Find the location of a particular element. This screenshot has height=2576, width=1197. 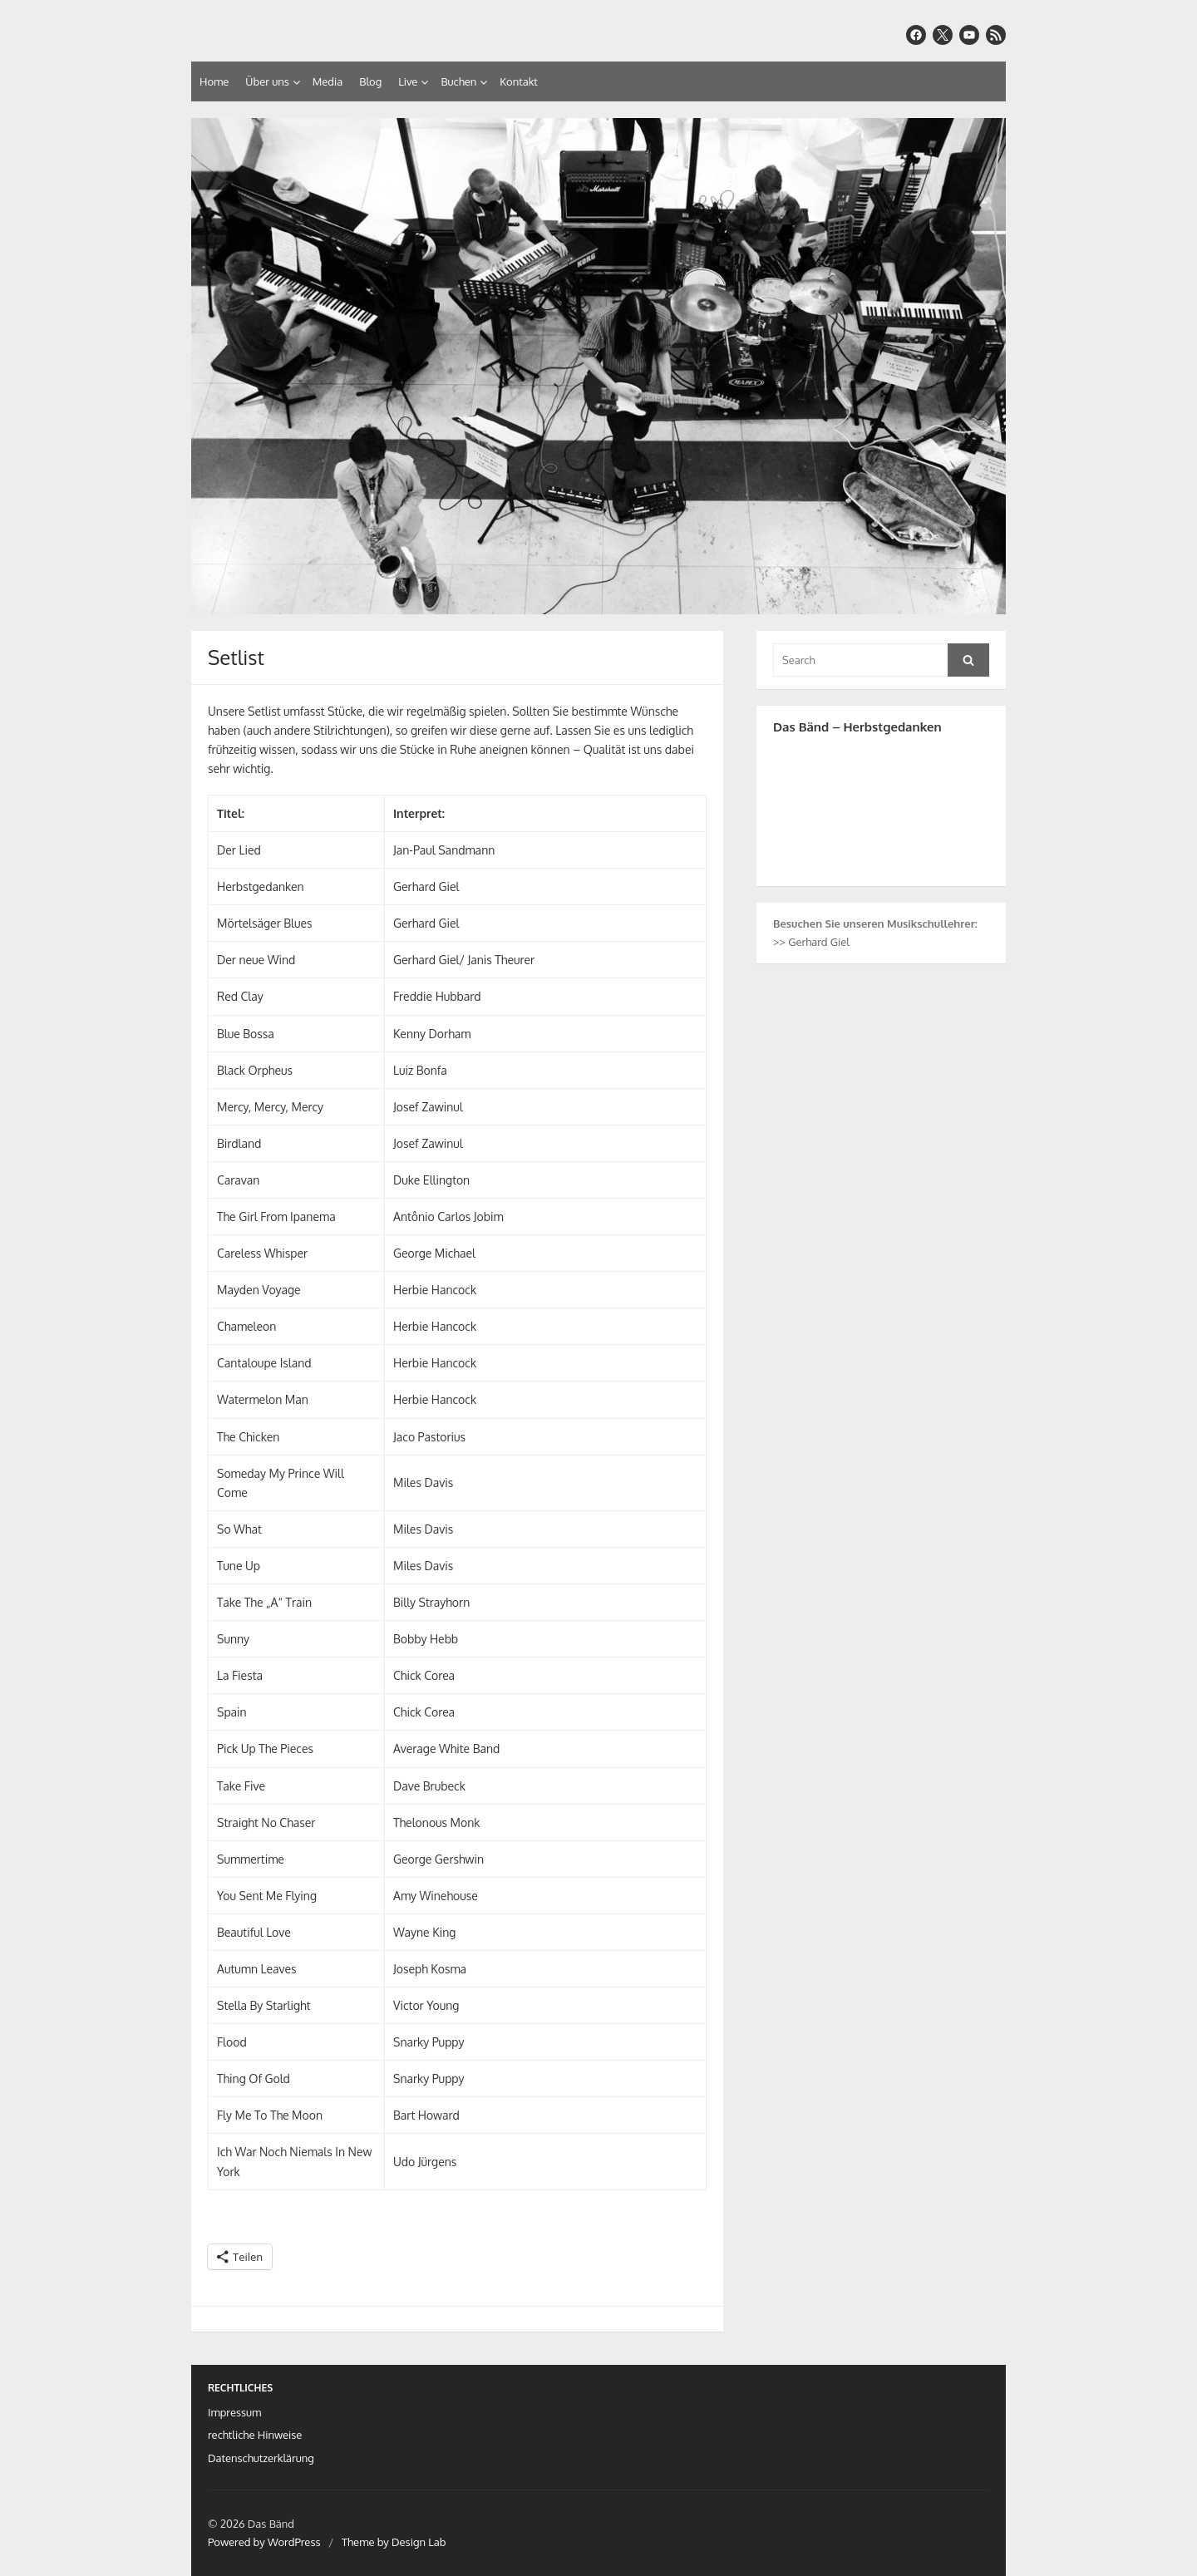

Home is located at coordinates (214, 81).